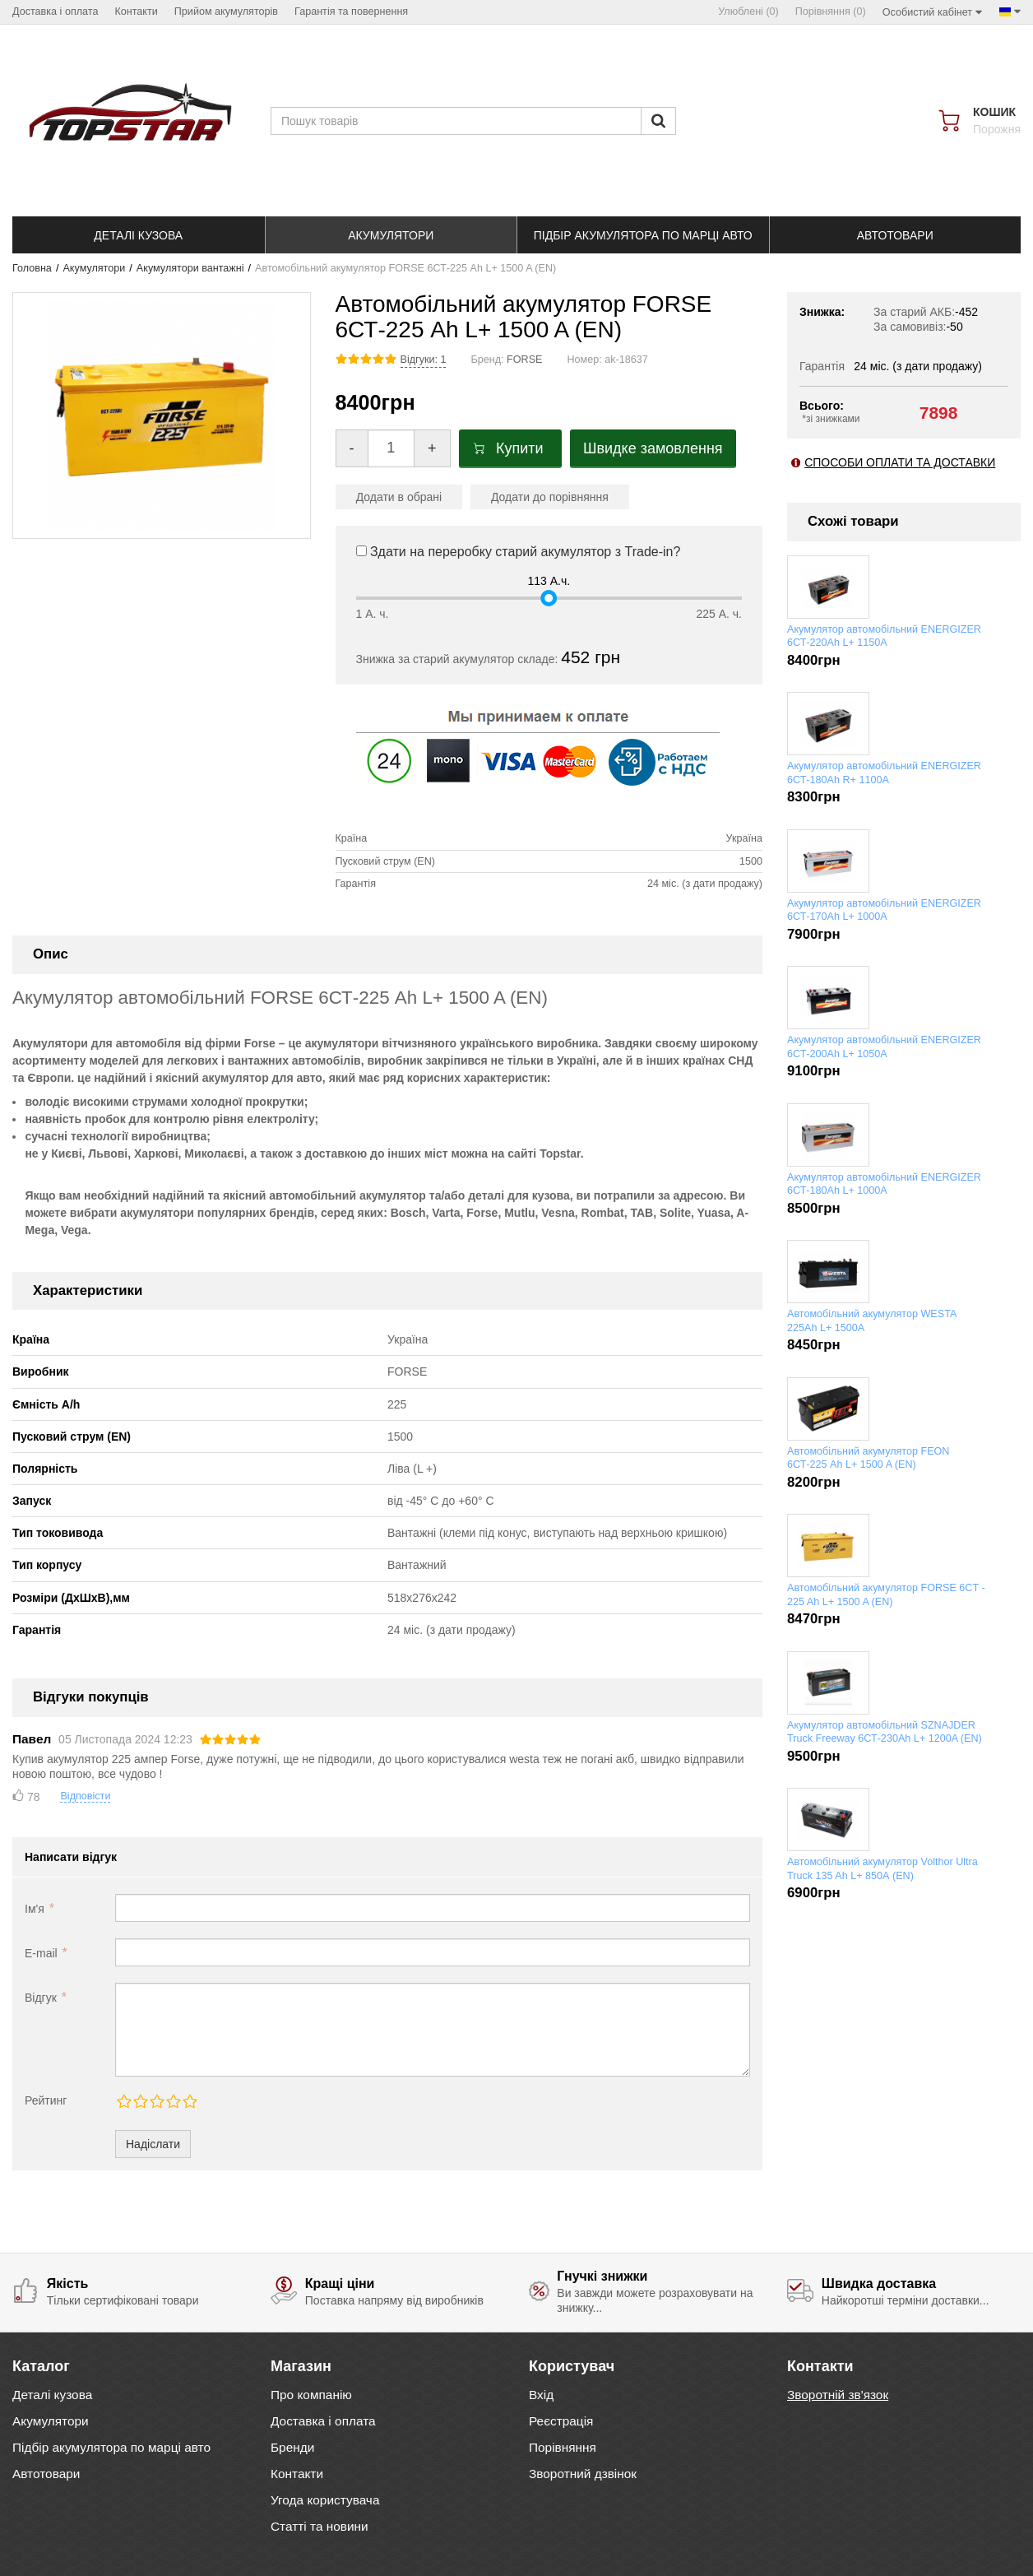 The height and width of the screenshot is (2576, 1033). What do you see at coordinates (658, 121) in the screenshot?
I see `[Пошук]` at bounding box center [658, 121].